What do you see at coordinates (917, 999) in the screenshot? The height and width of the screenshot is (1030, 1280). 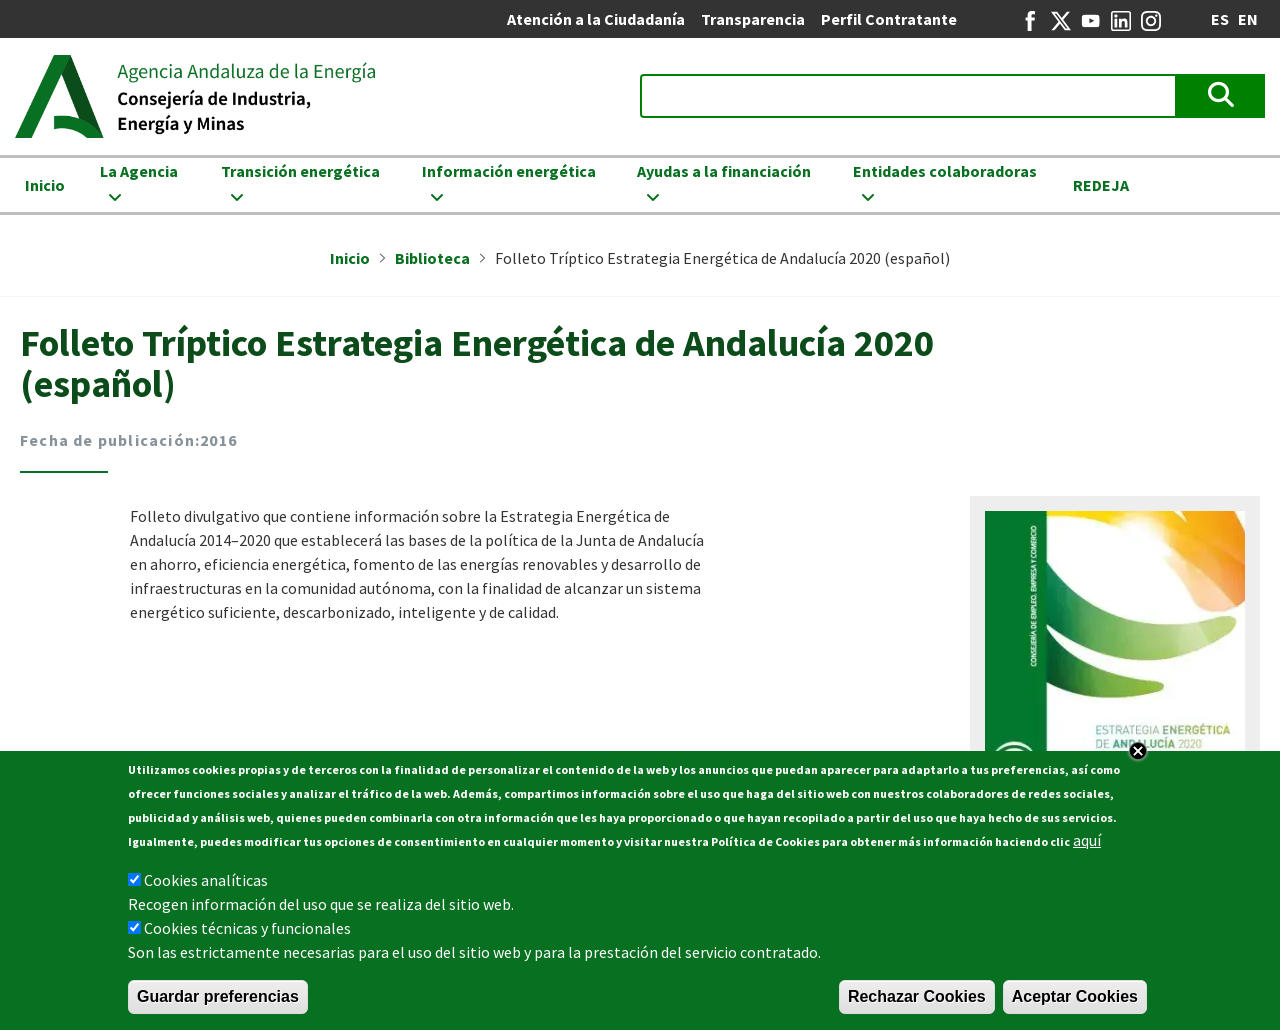 I see `Rechazar Cookies` at bounding box center [917, 999].